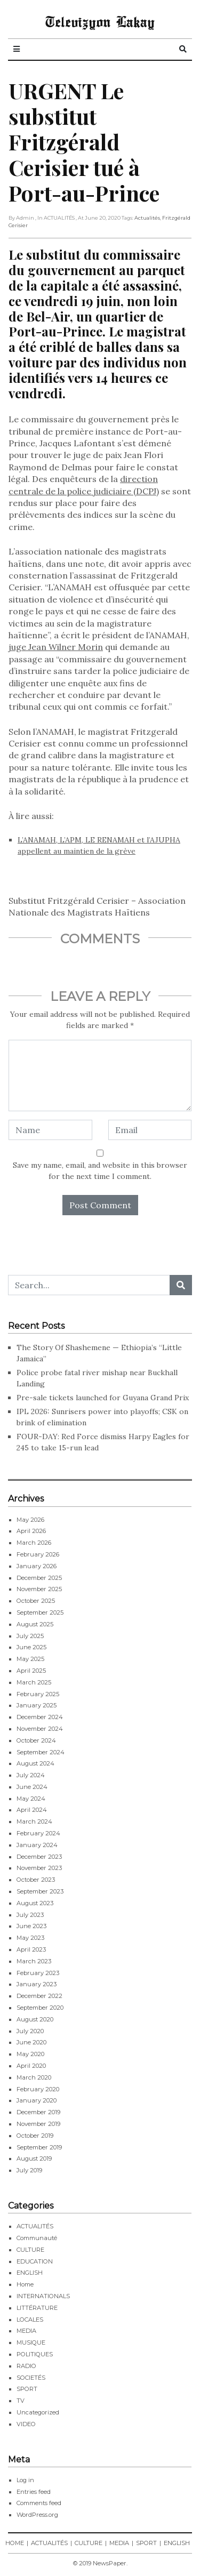 The image size is (200, 2576). What do you see at coordinates (30, 2031) in the screenshot?
I see `July 2020` at bounding box center [30, 2031].